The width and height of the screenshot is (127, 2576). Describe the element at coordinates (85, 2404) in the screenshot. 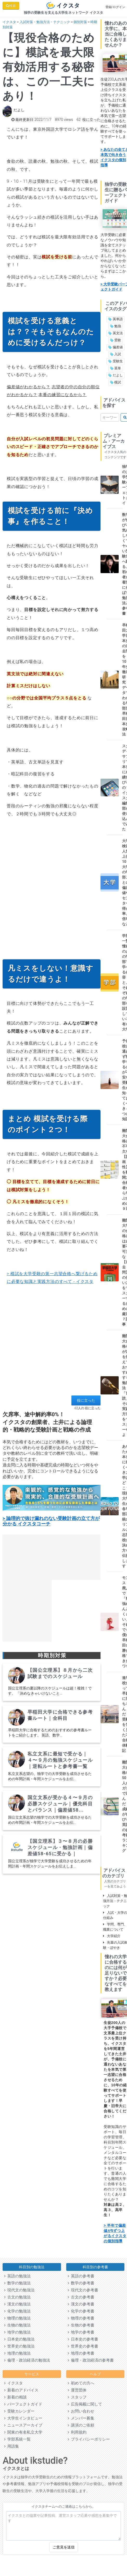

I see `広告掲載に関して` at that location.